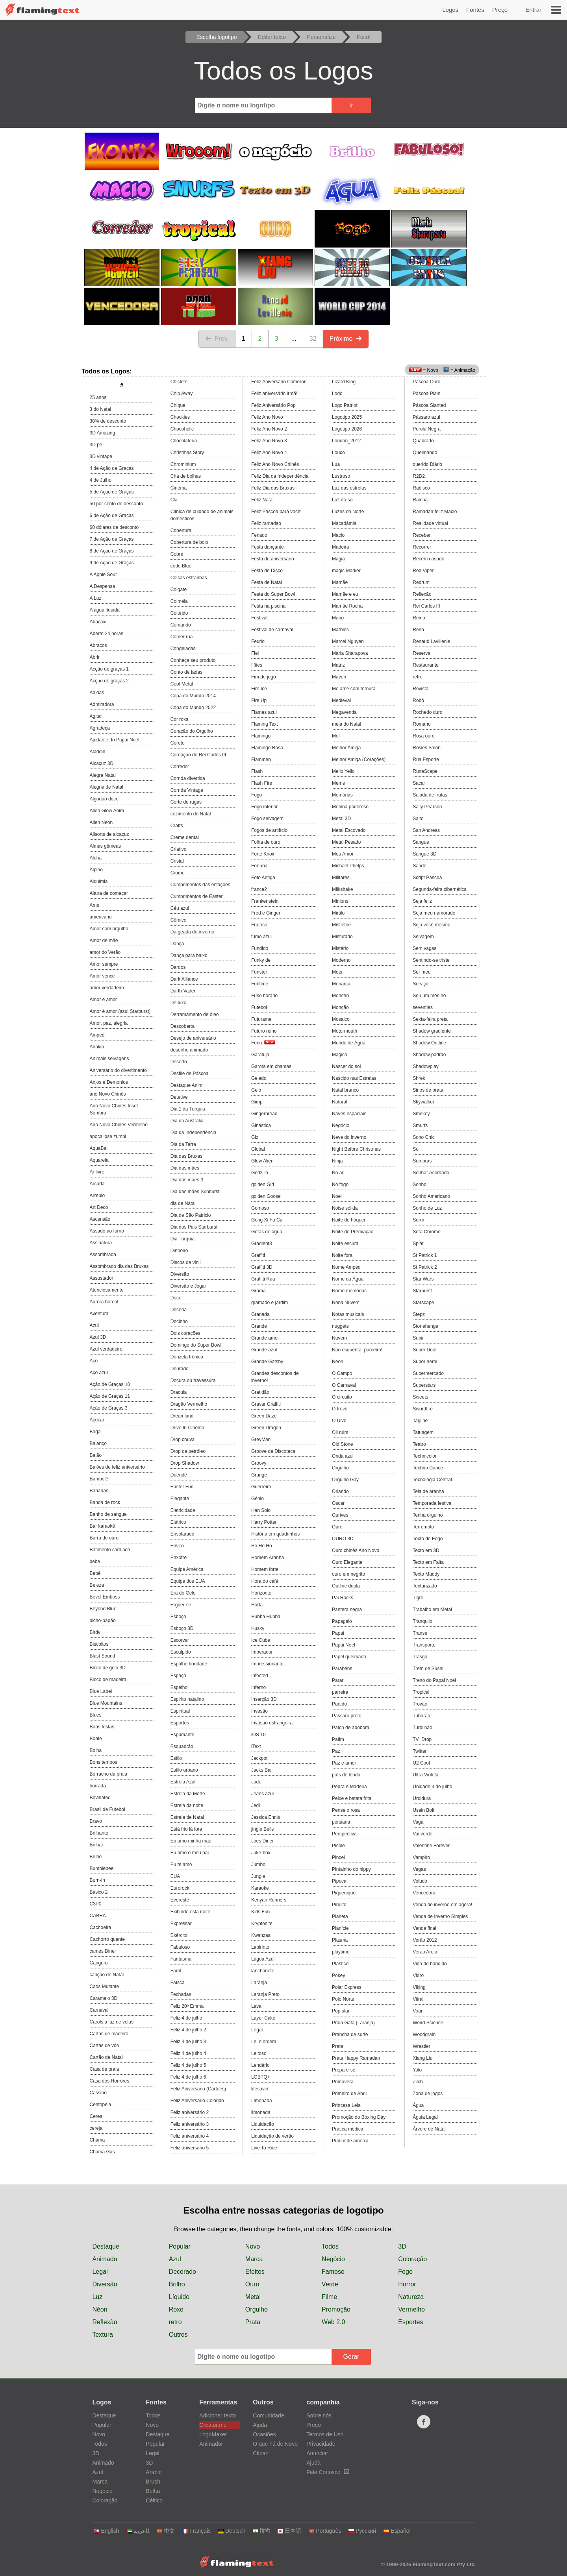 The height and width of the screenshot is (2576, 567). Describe the element at coordinates (186, 802) in the screenshot. I see `Corte de rugas` at that location.